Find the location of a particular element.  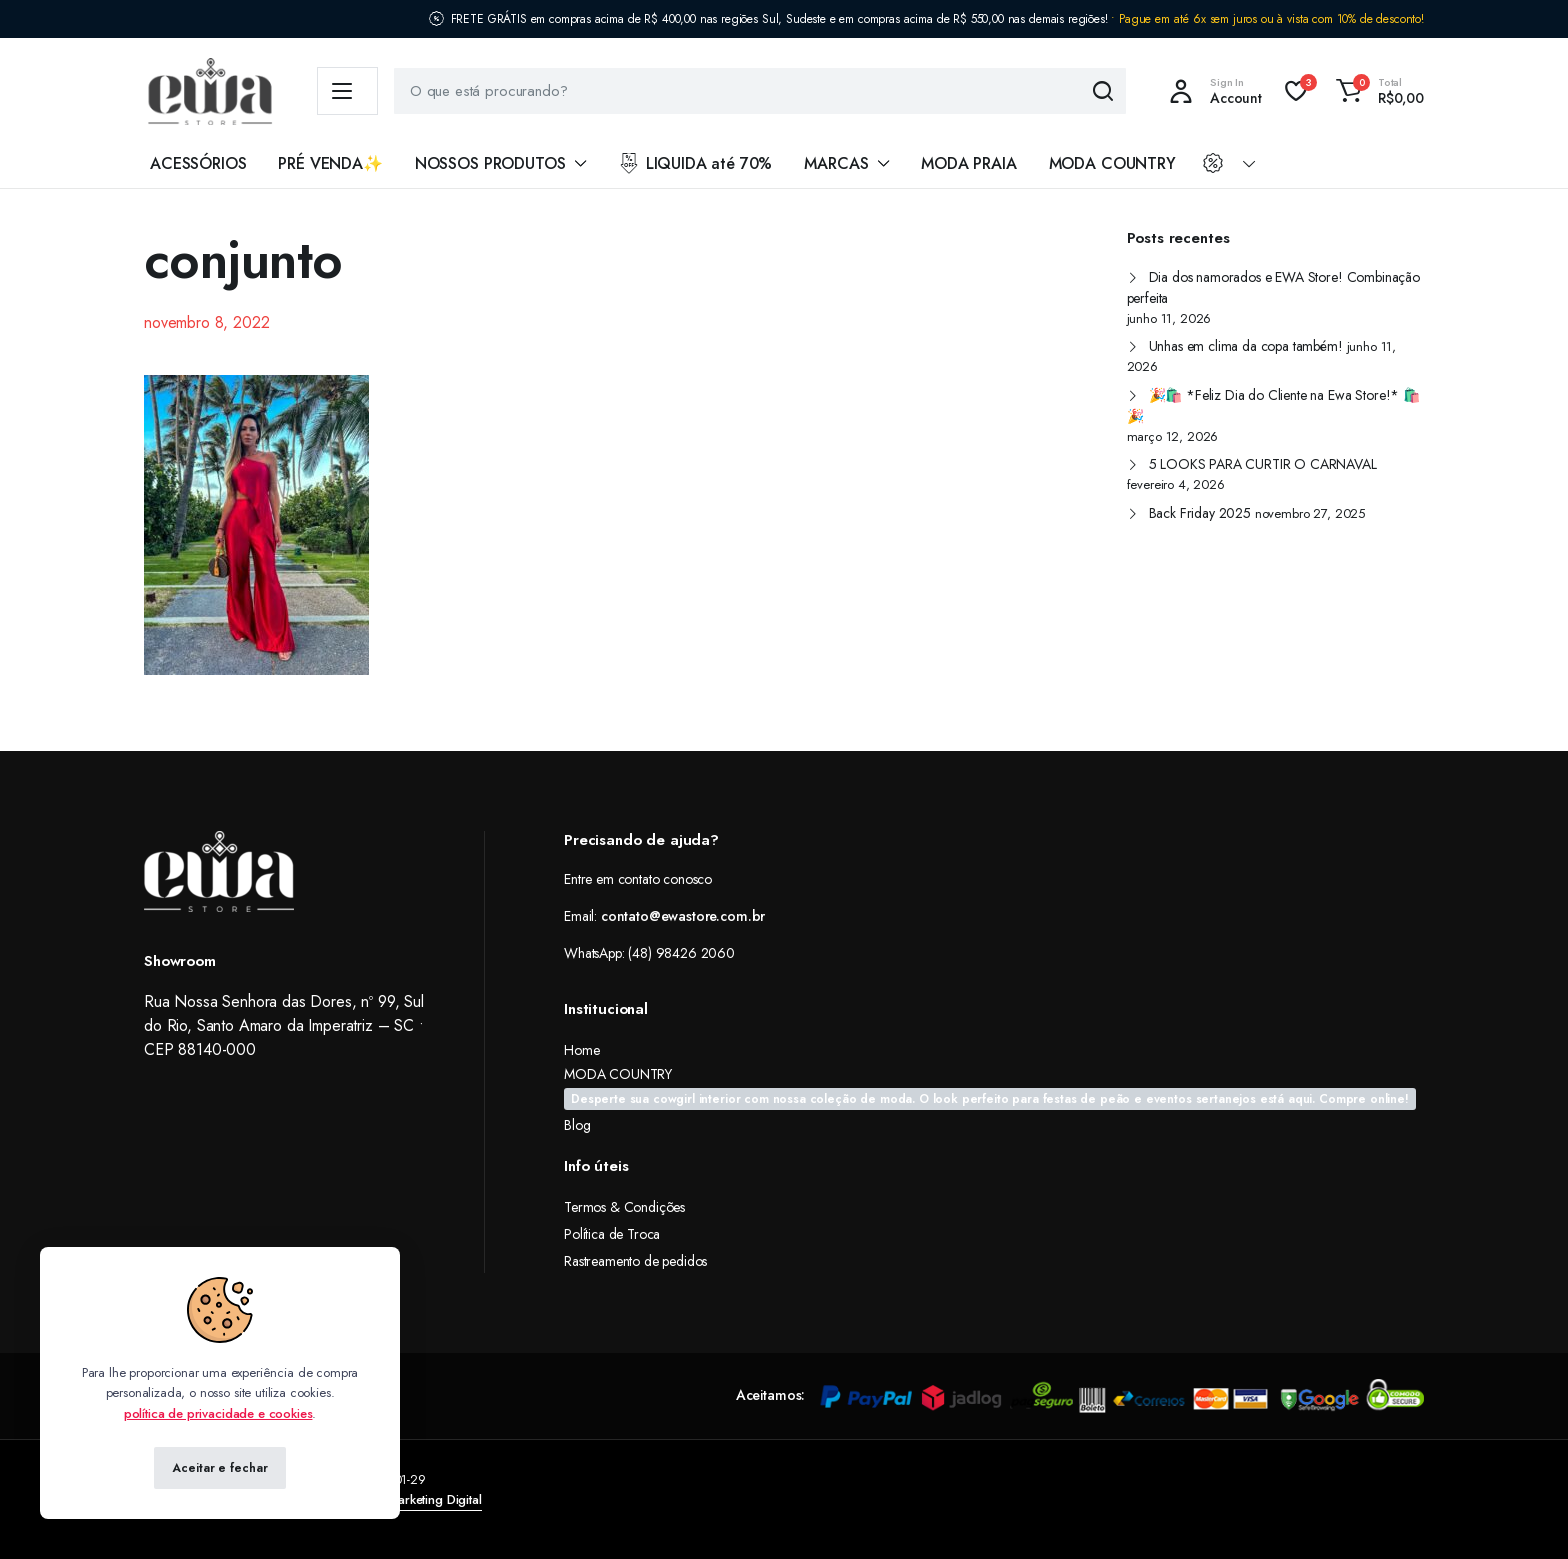

🎉🛍️ *Feliz Dia do Cliente na Ewa Store!* 🛍️🎉 is located at coordinates (1273, 405).